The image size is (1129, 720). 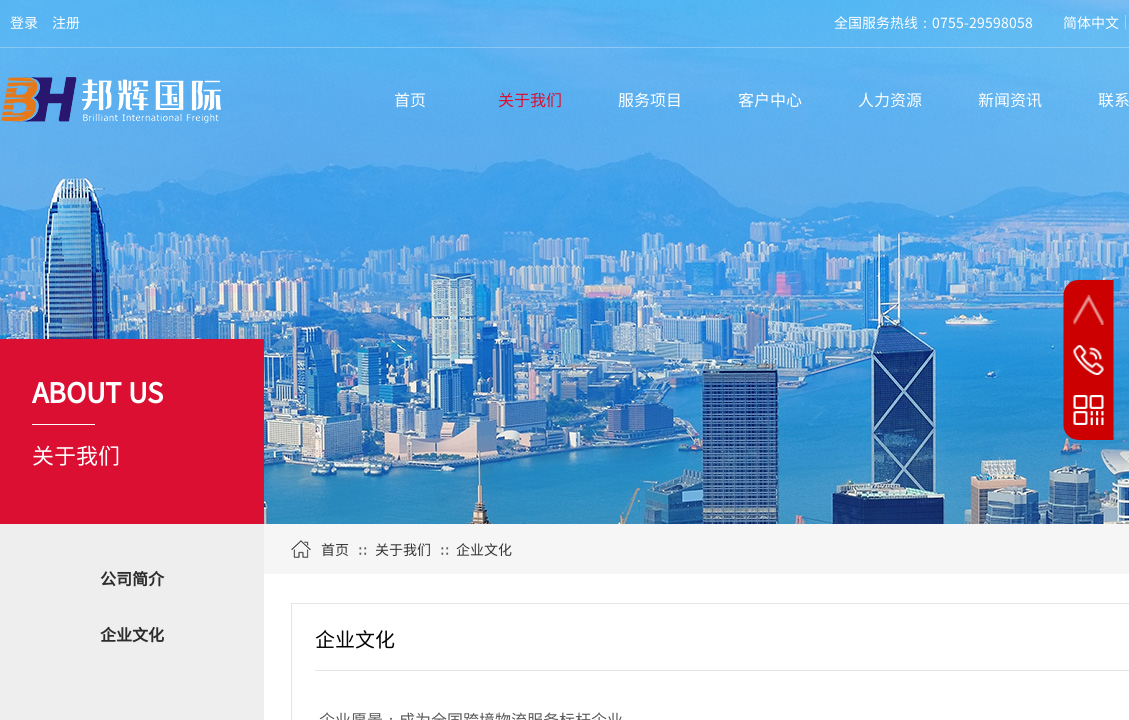 What do you see at coordinates (890, 99) in the screenshot?
I see `人力资源` at bounding box center [890, 99].